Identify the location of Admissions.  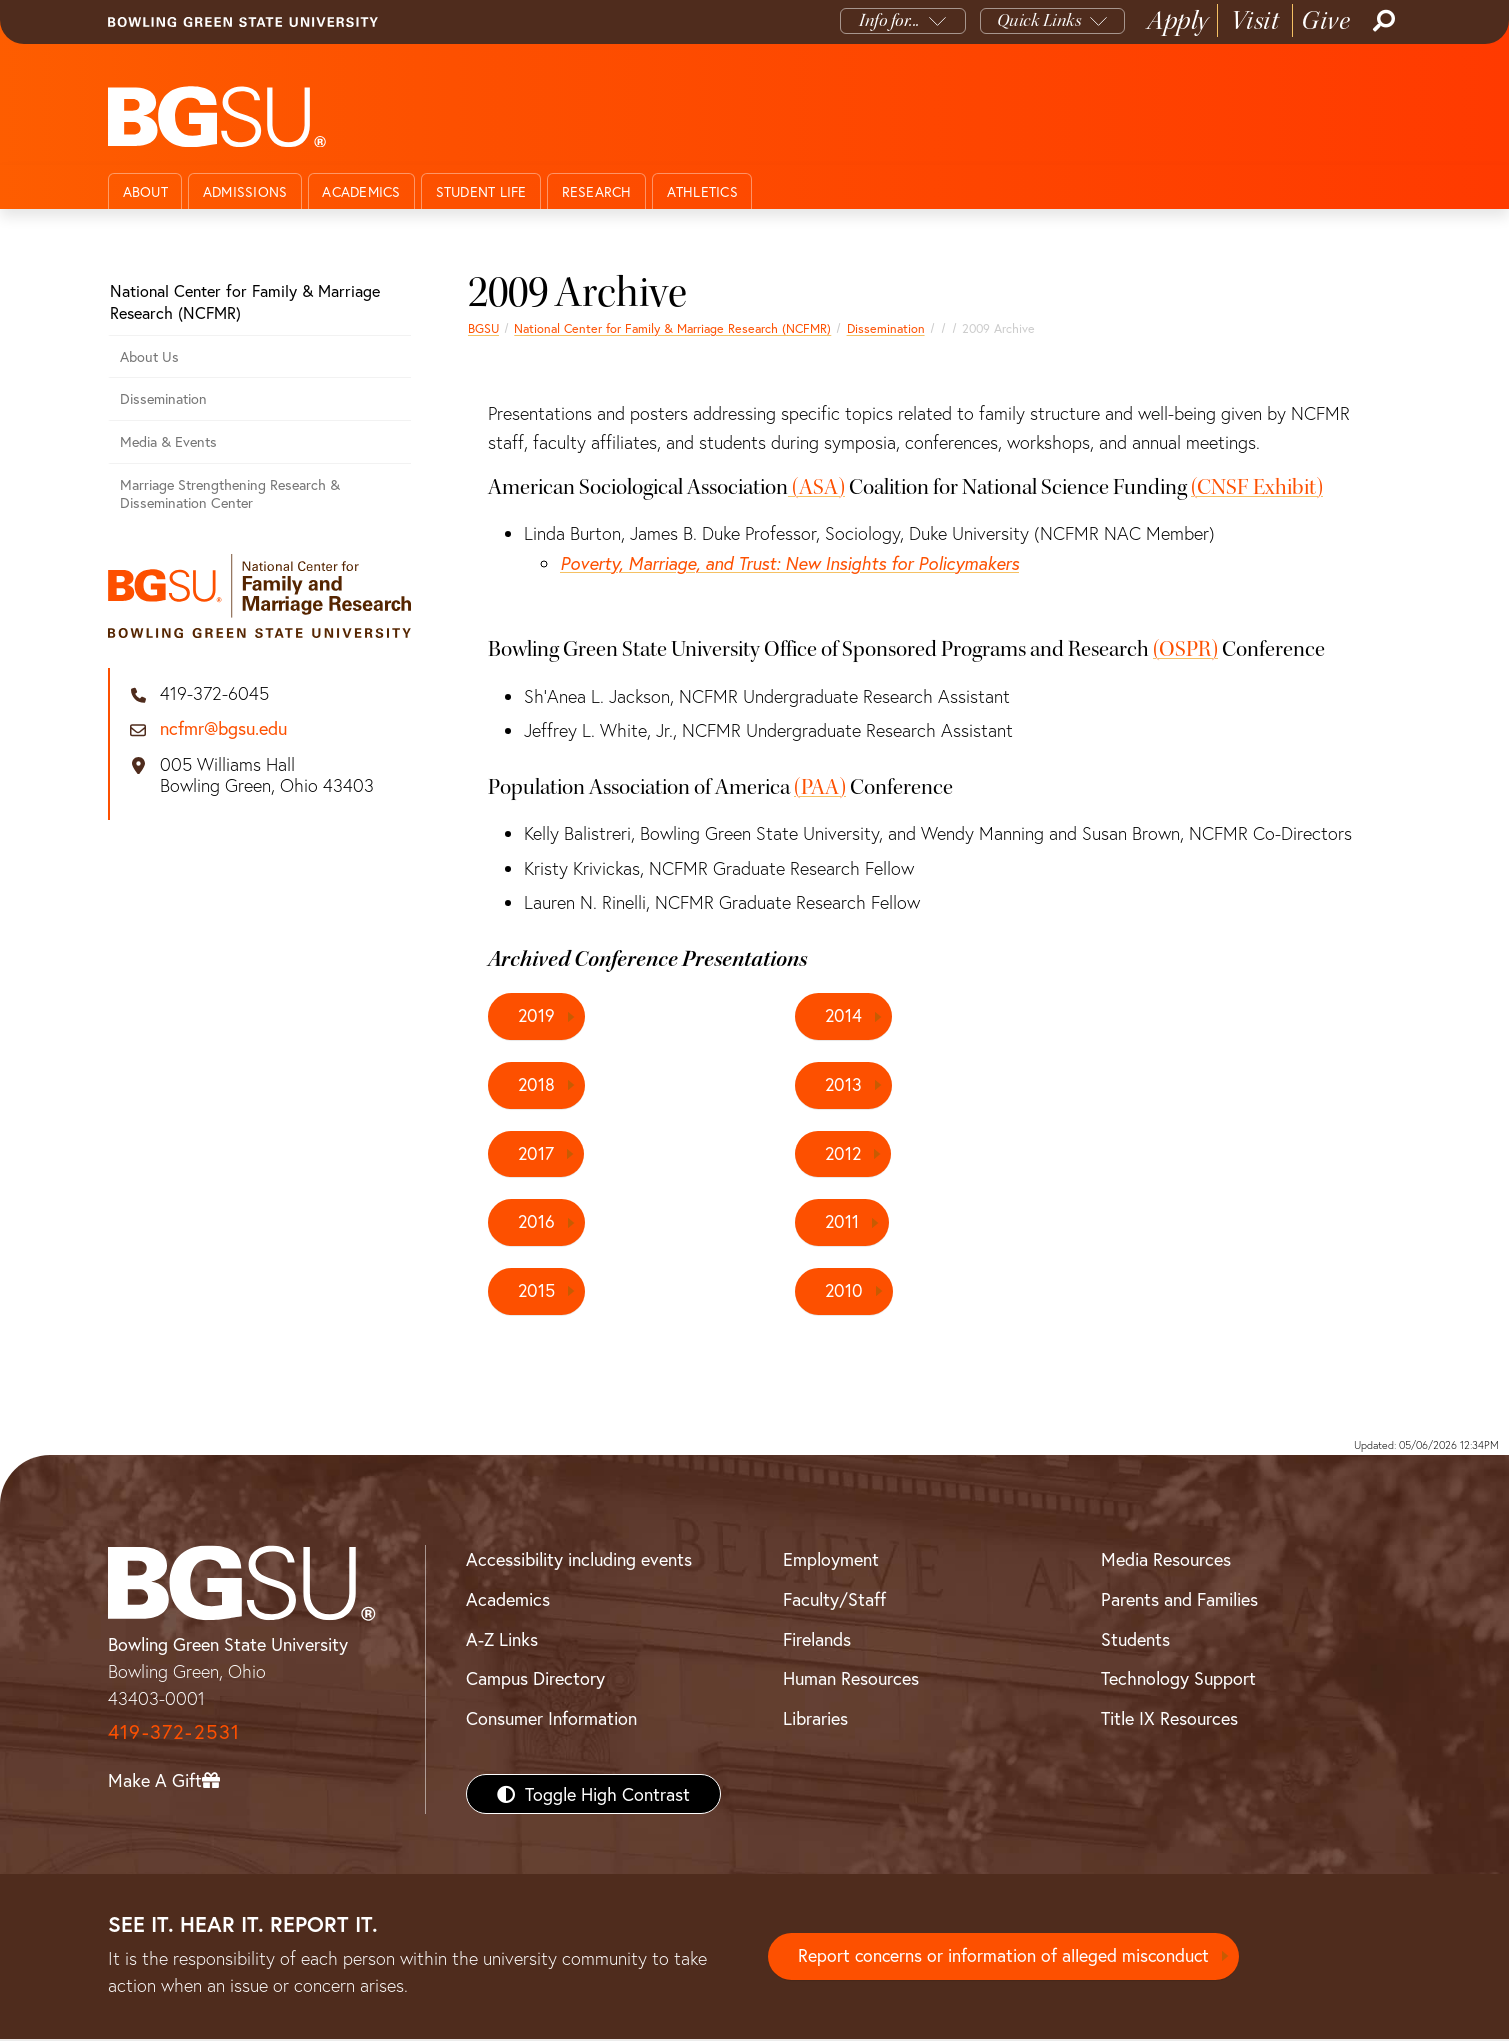
(245, 191).